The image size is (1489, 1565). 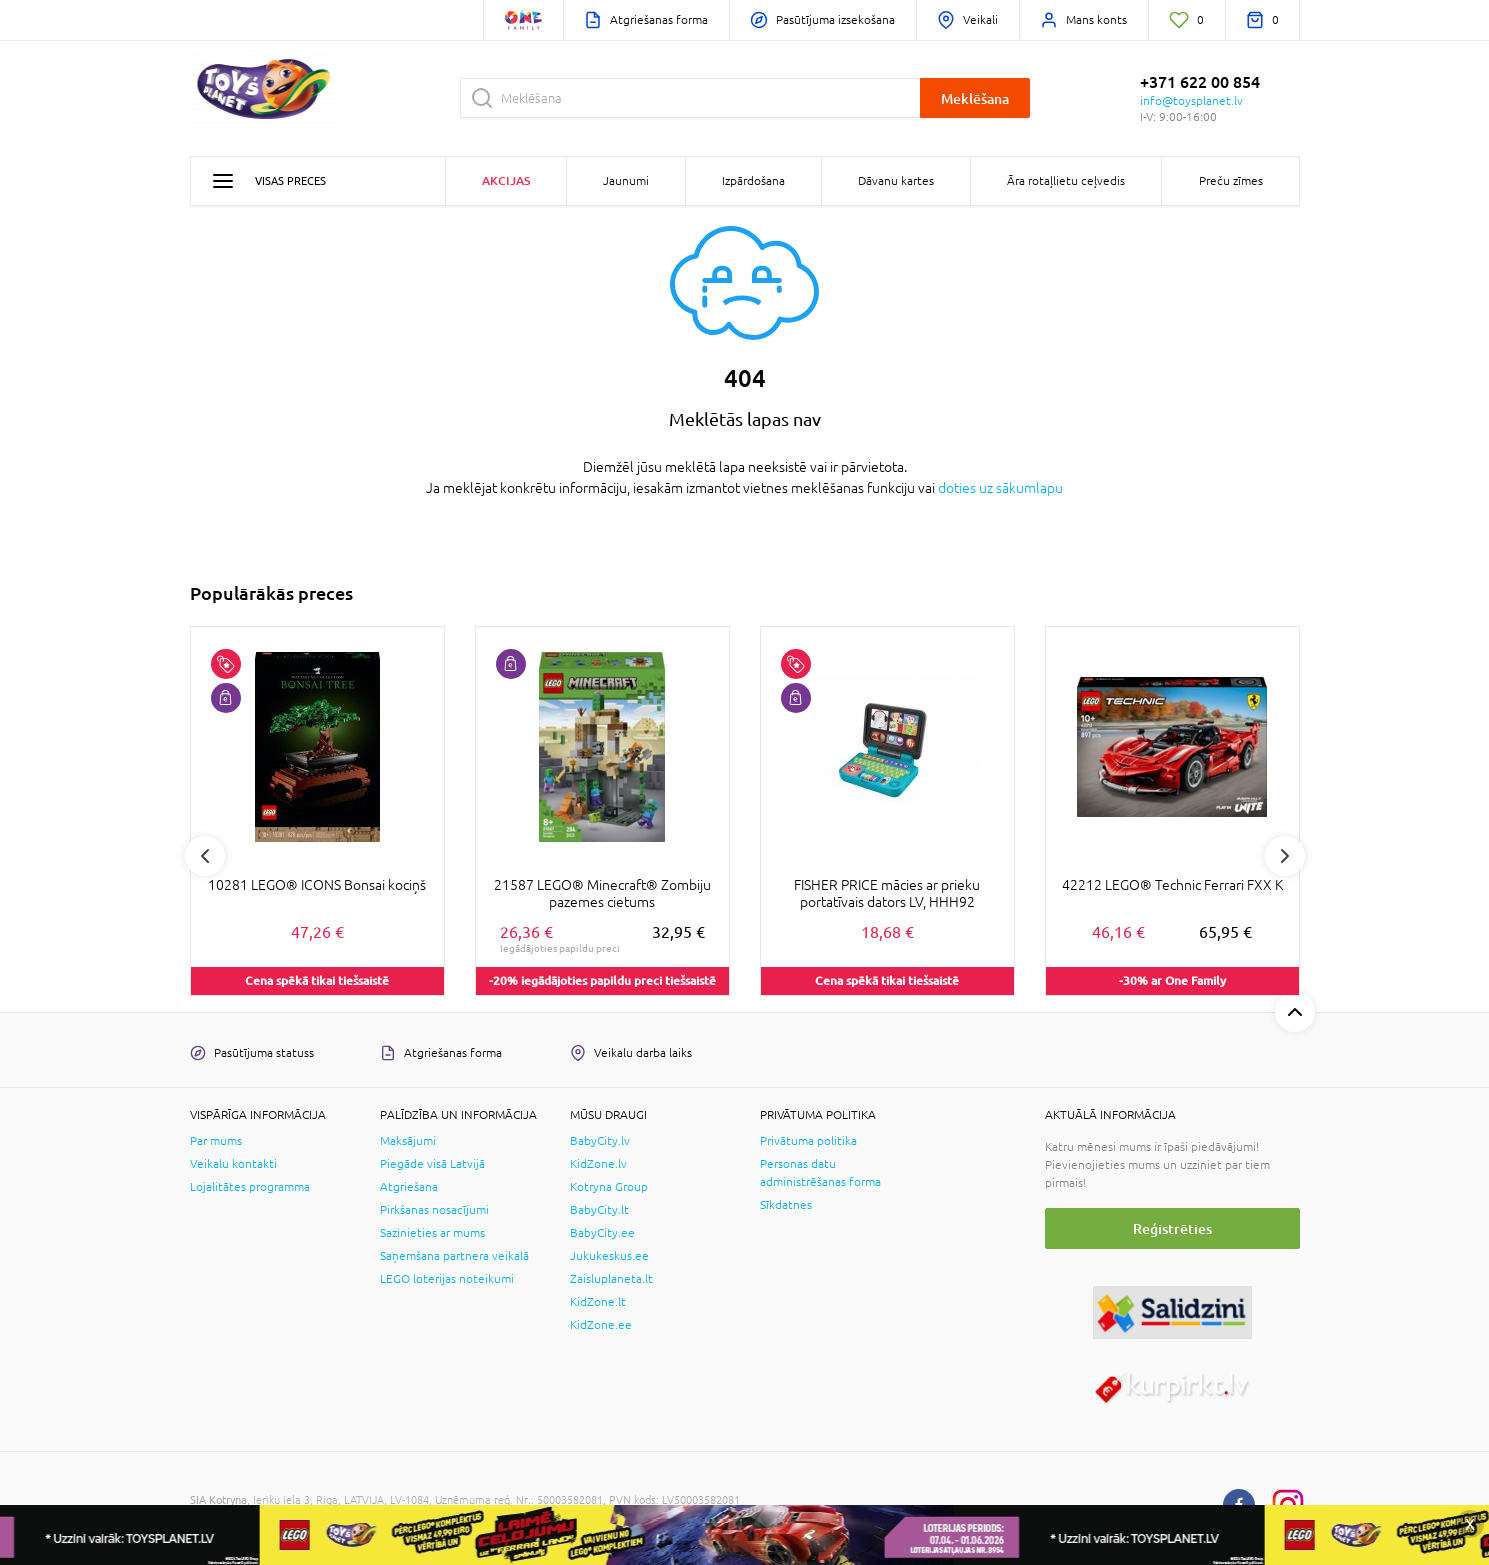 What do you see at coordinates (609, 1256) in the screenshot?
I see `Jukukeskus.ee` at bounding box center [609, 1256].